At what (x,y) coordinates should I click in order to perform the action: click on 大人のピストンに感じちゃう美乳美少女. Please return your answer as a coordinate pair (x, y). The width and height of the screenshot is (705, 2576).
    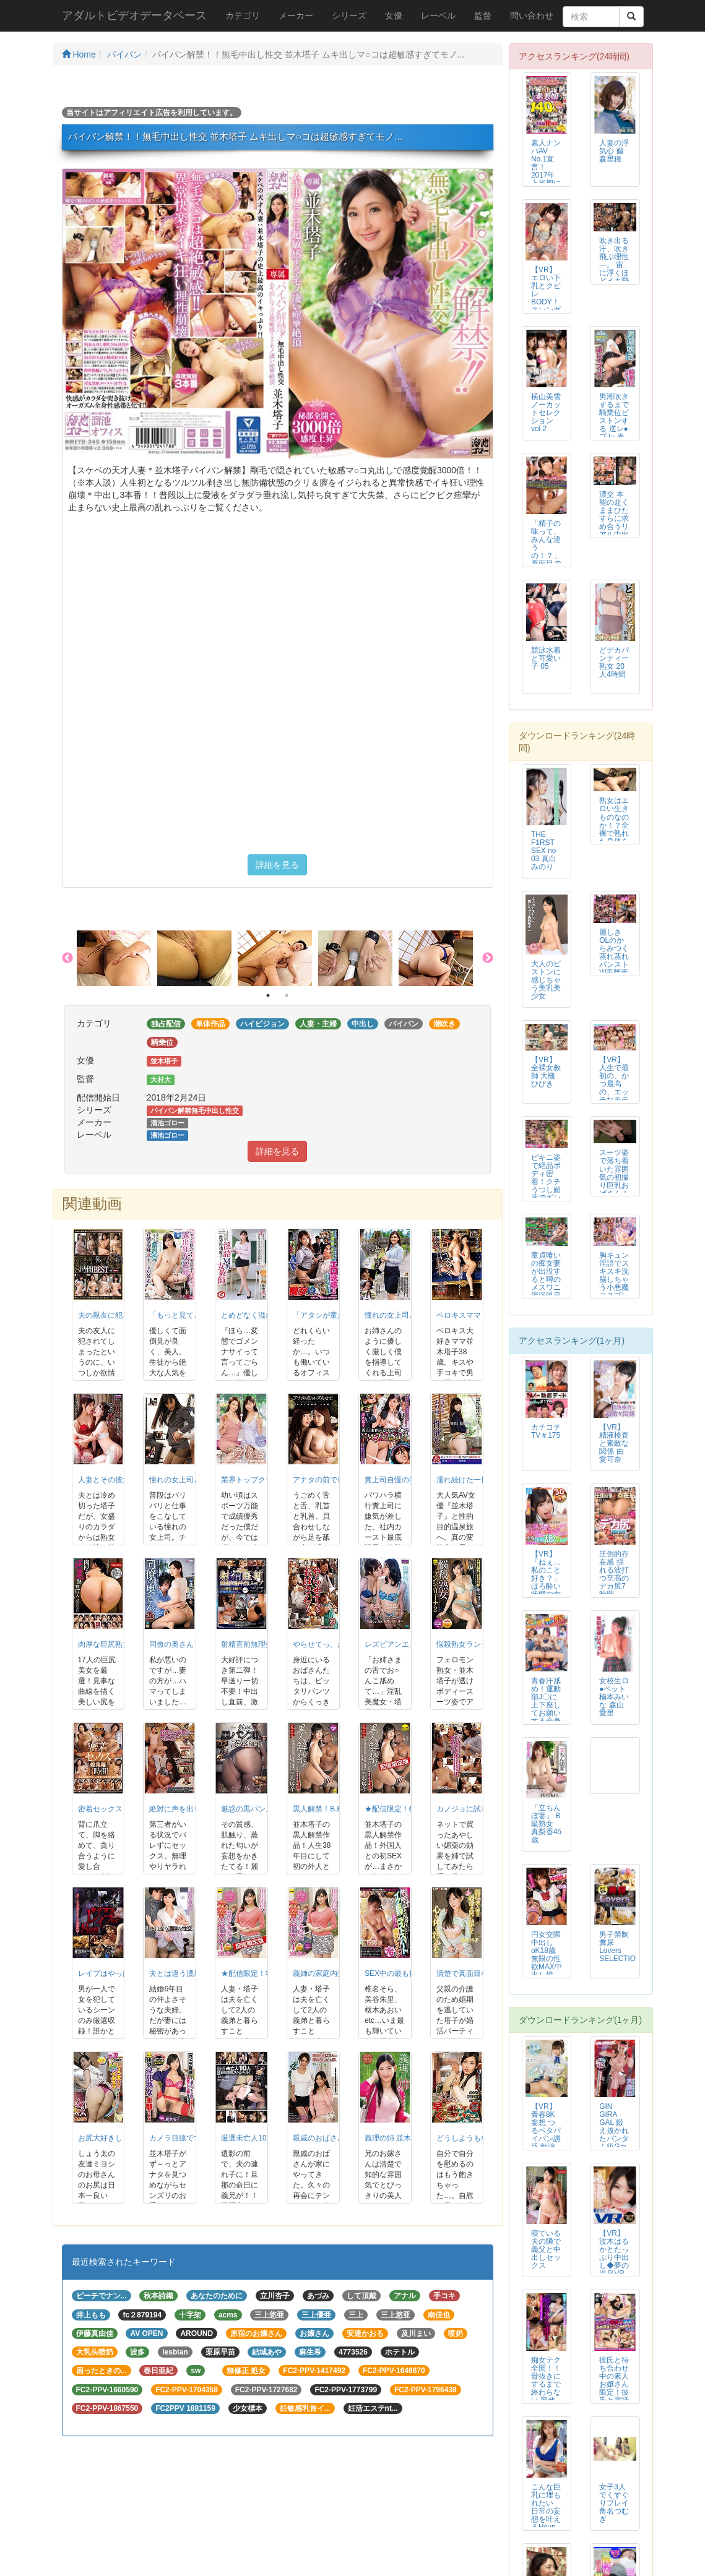
    Looking at the image, I should click on (546, 980).